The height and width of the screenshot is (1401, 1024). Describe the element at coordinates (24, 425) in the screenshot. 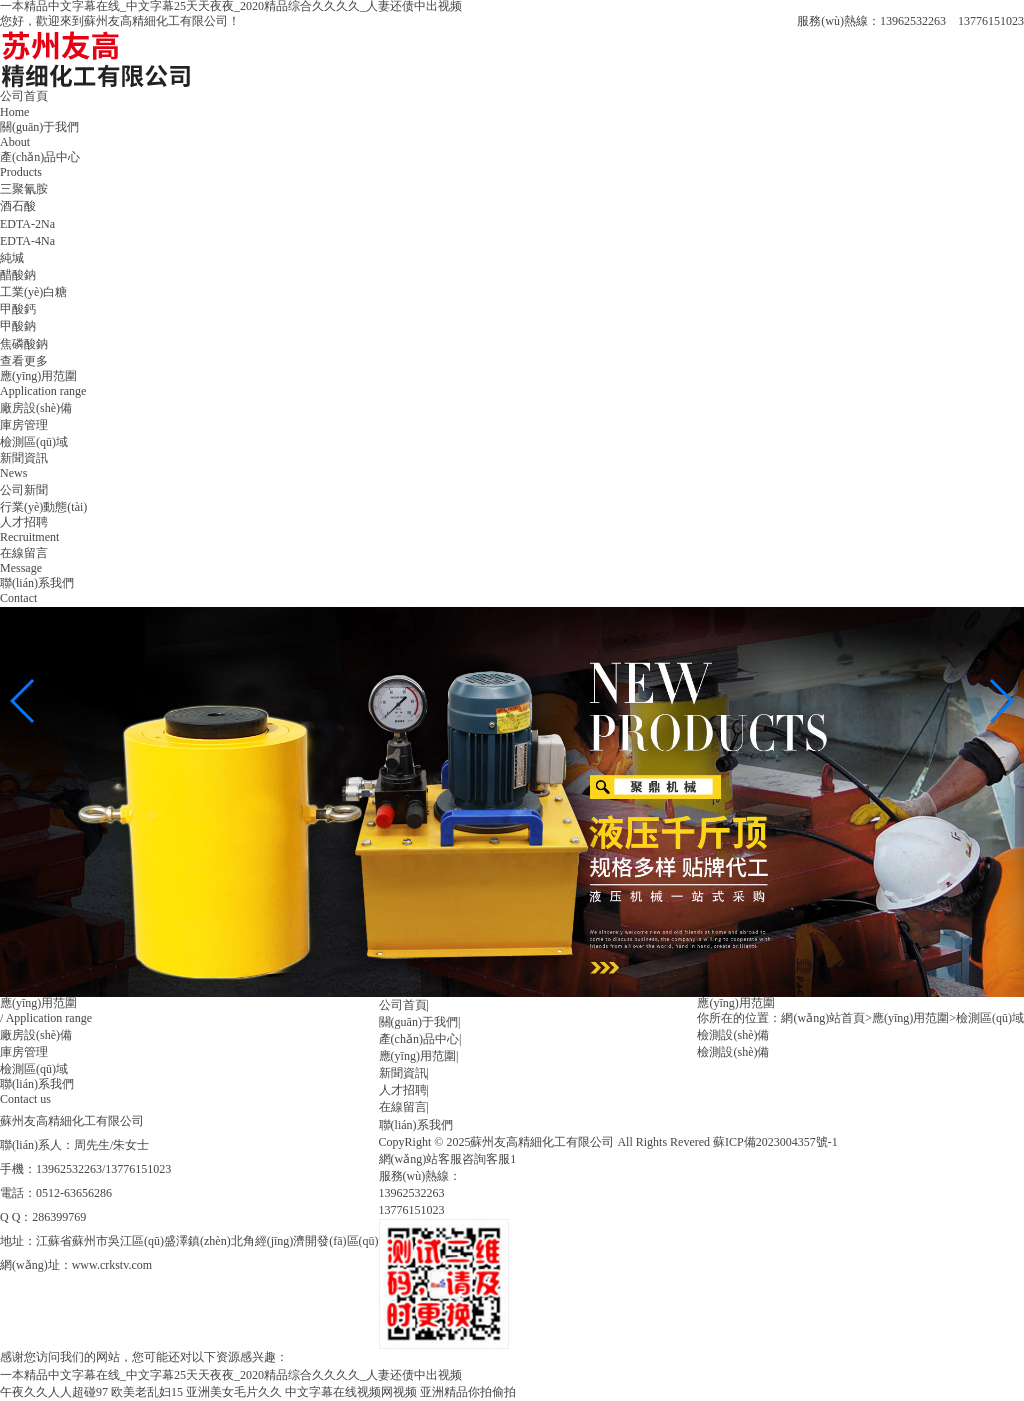

I see `庫房管理` at that location.